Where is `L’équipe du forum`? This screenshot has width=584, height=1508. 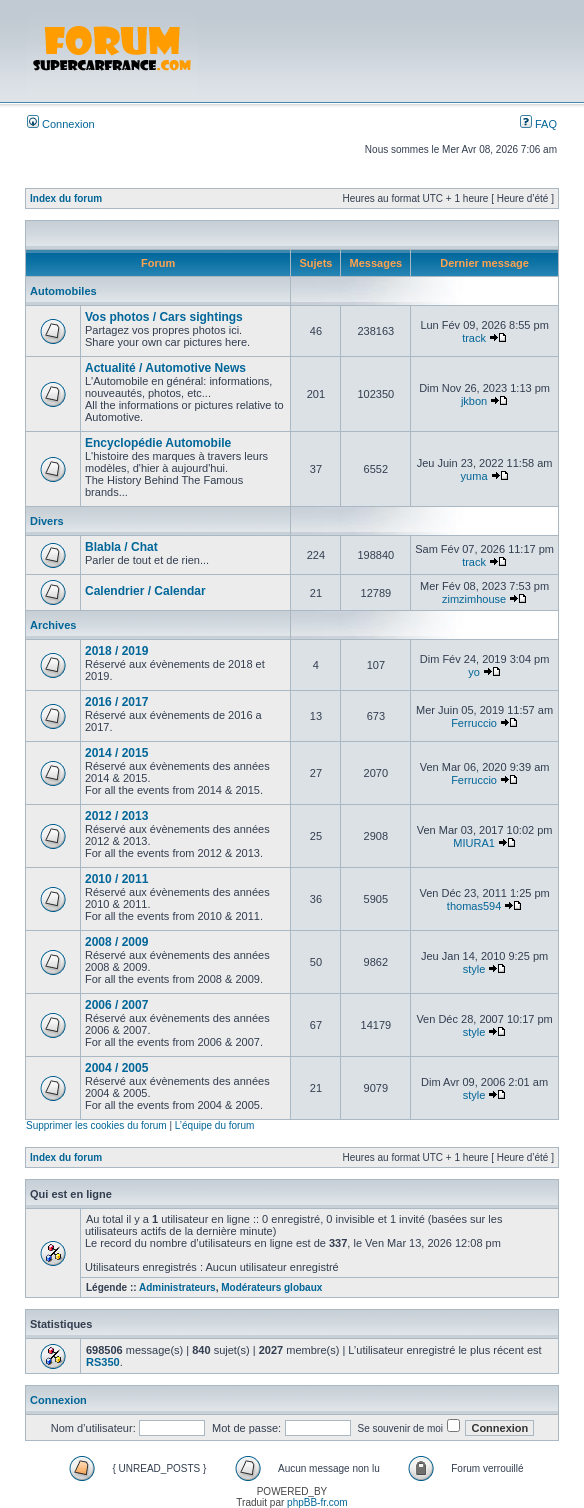 L’équipe du forum is located at coordinates (215, 1125).